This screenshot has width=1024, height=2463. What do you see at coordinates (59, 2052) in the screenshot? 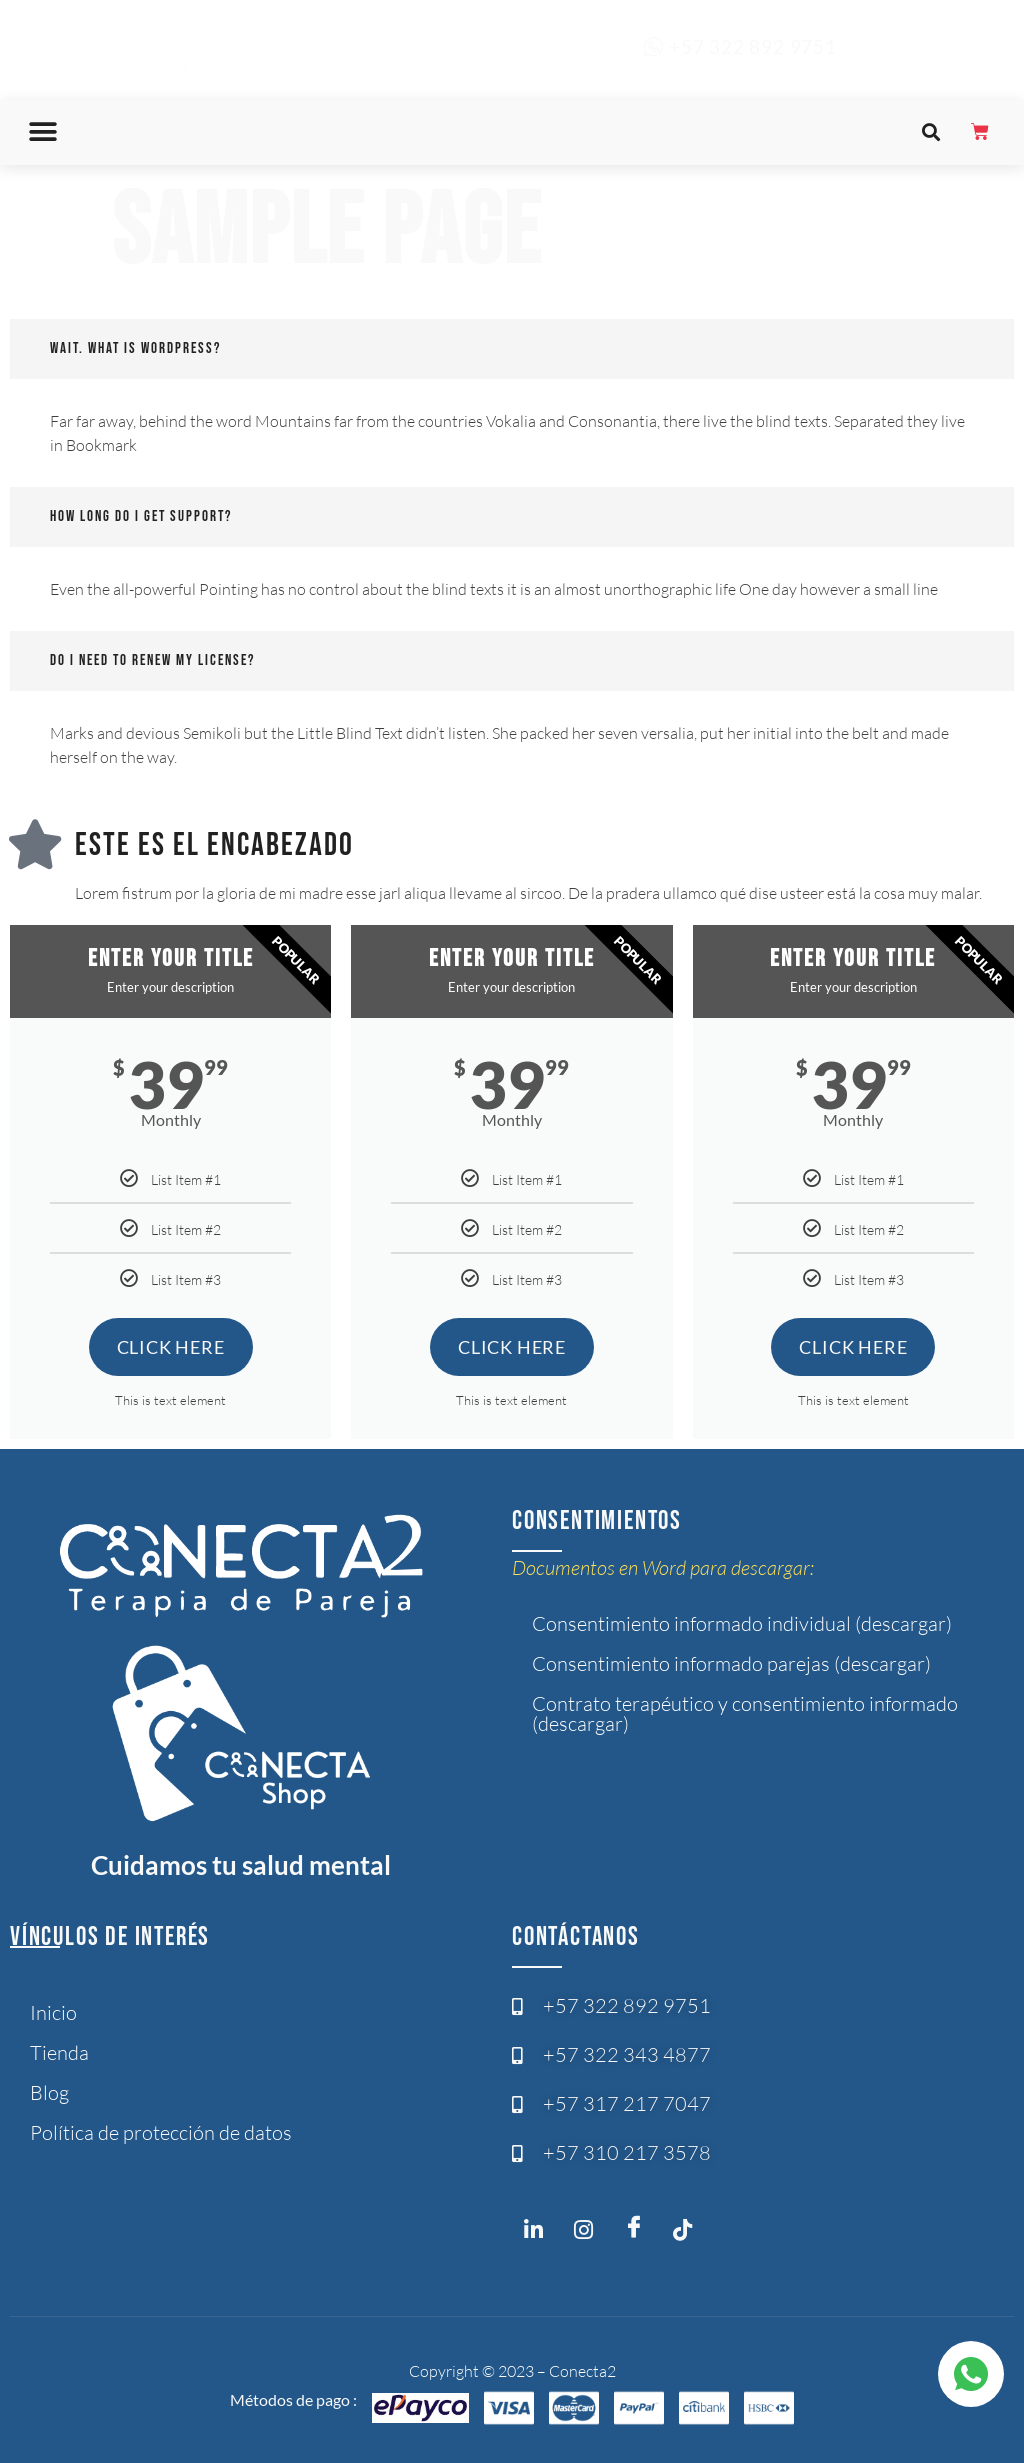
I see `Tienda` at bounding box center [59, 2052].